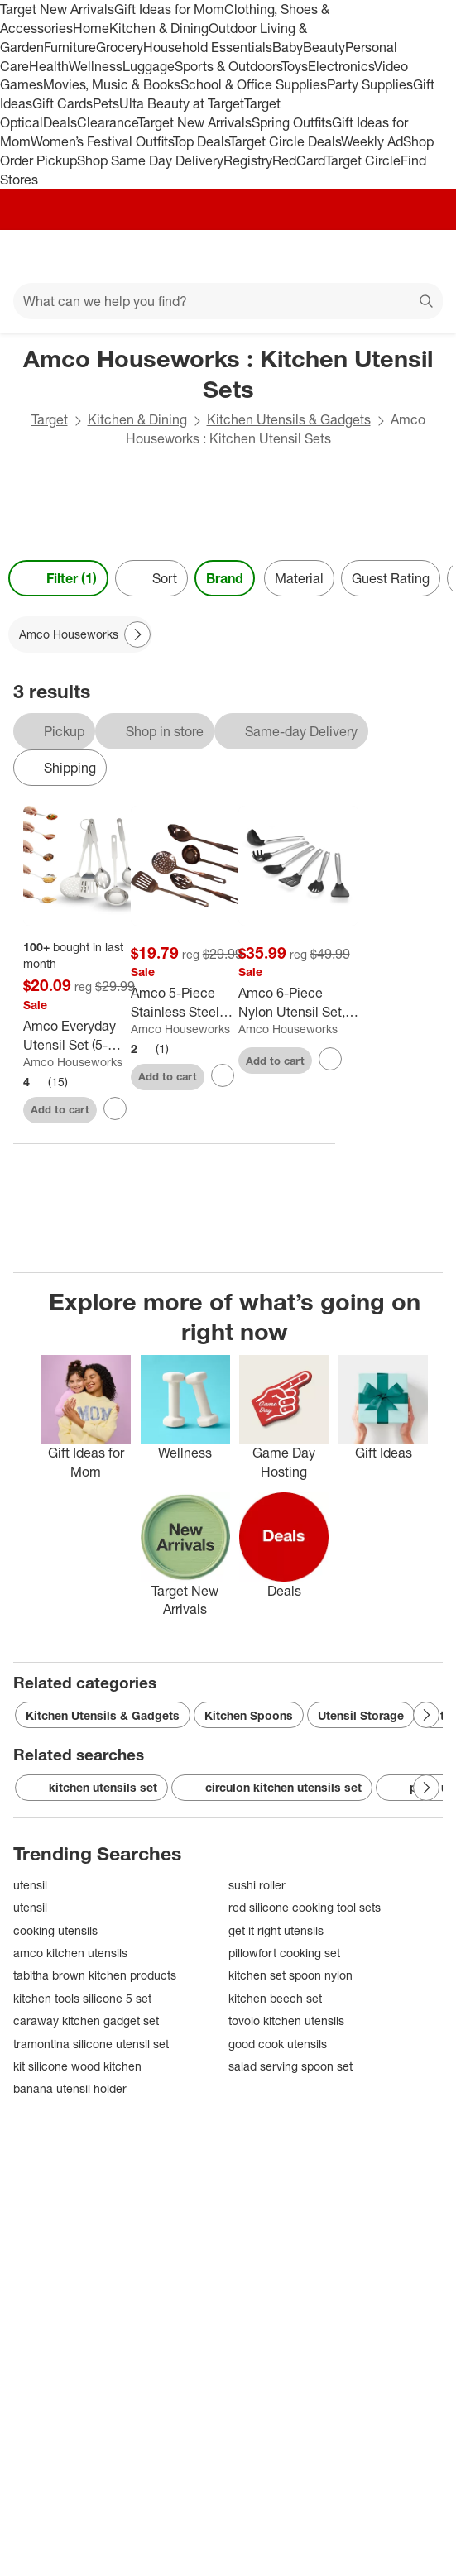 The image size is (456, 2576). Describe the element at coordinates (228, 66) in the screenshot. I see `Sports & Outdoors` at that location.